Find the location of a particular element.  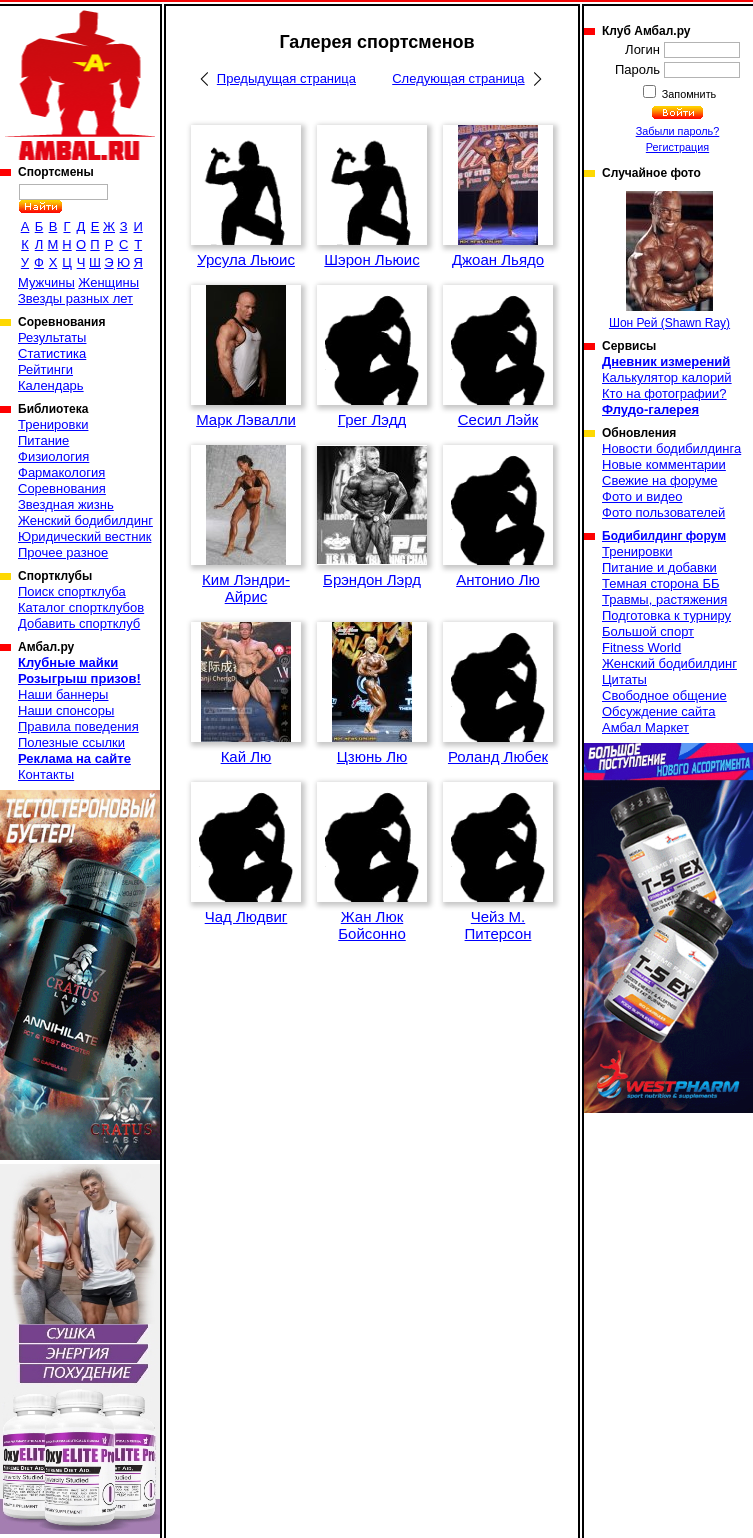

Fitness World is located at coordinates (641, 647).